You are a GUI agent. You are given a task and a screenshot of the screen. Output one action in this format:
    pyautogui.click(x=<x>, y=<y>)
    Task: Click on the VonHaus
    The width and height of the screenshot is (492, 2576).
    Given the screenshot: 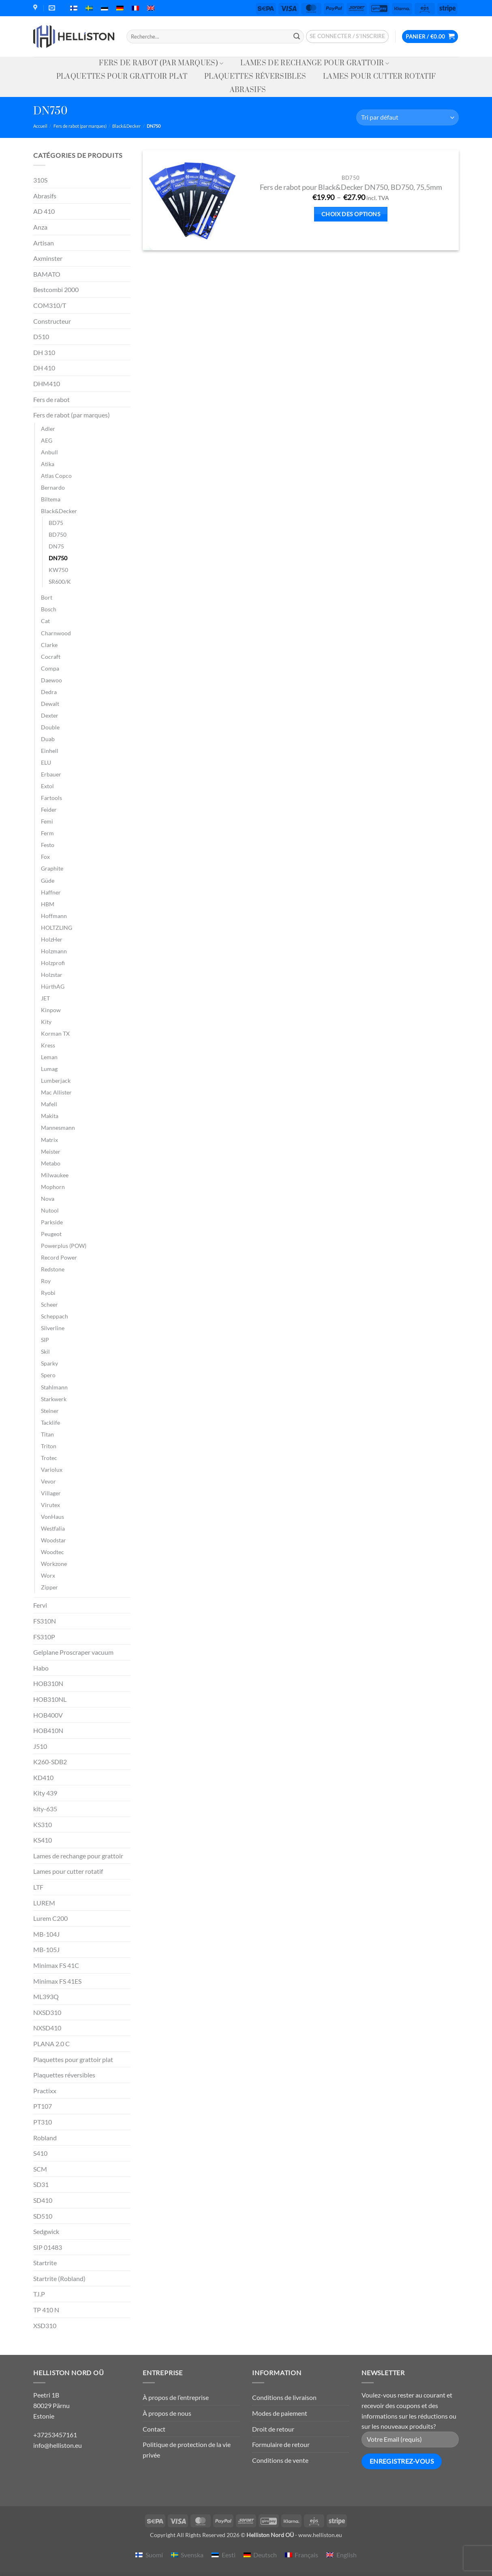 What is the action you would take?
    pyautogui.click(x=52, y=1516)
    